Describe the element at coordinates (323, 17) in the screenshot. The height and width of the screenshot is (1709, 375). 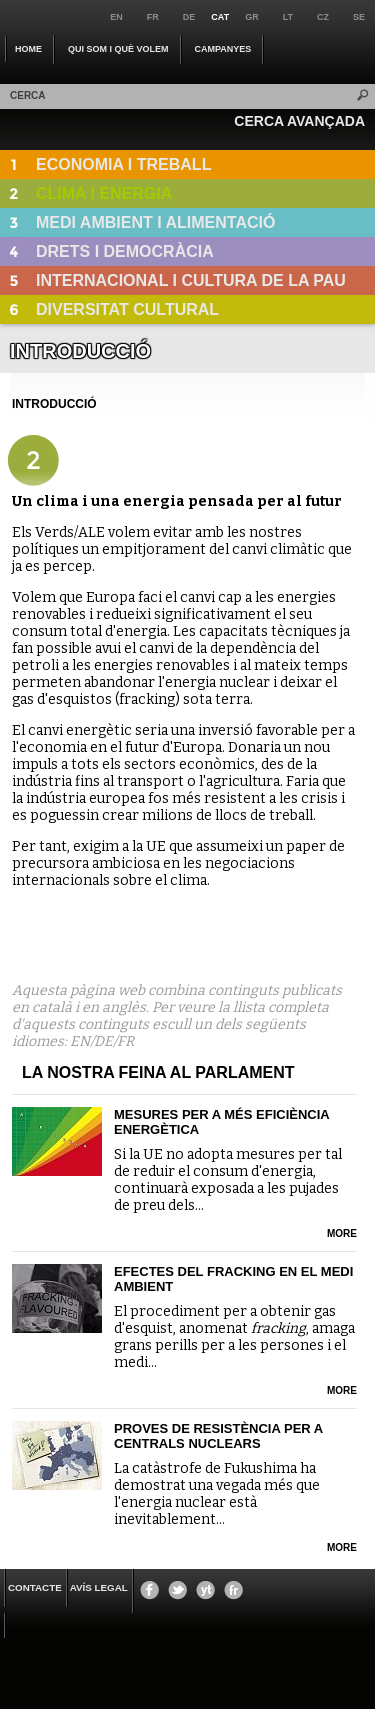
I see `cz` at that location.